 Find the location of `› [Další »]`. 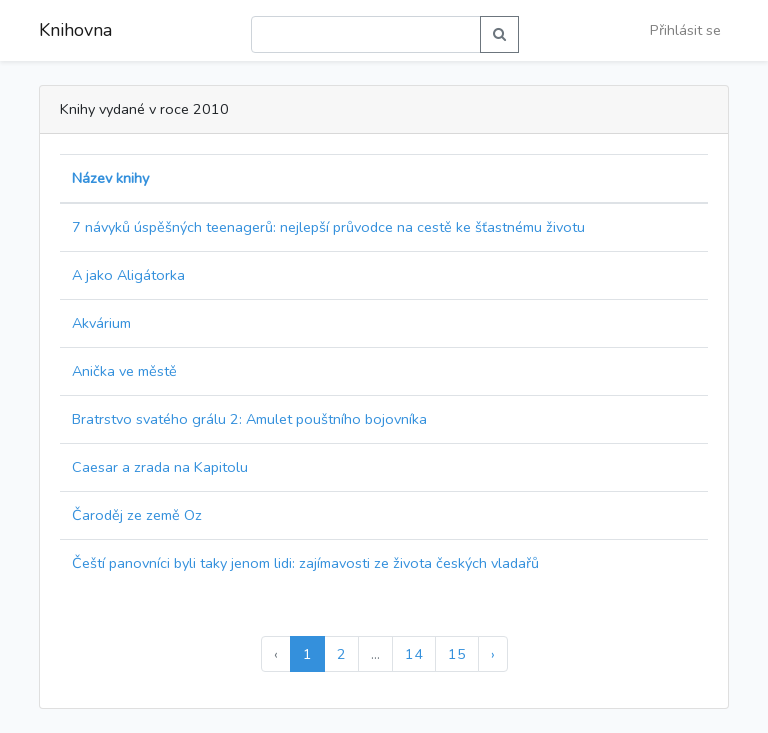

› [Další »] is located at coordinates (493, 654).